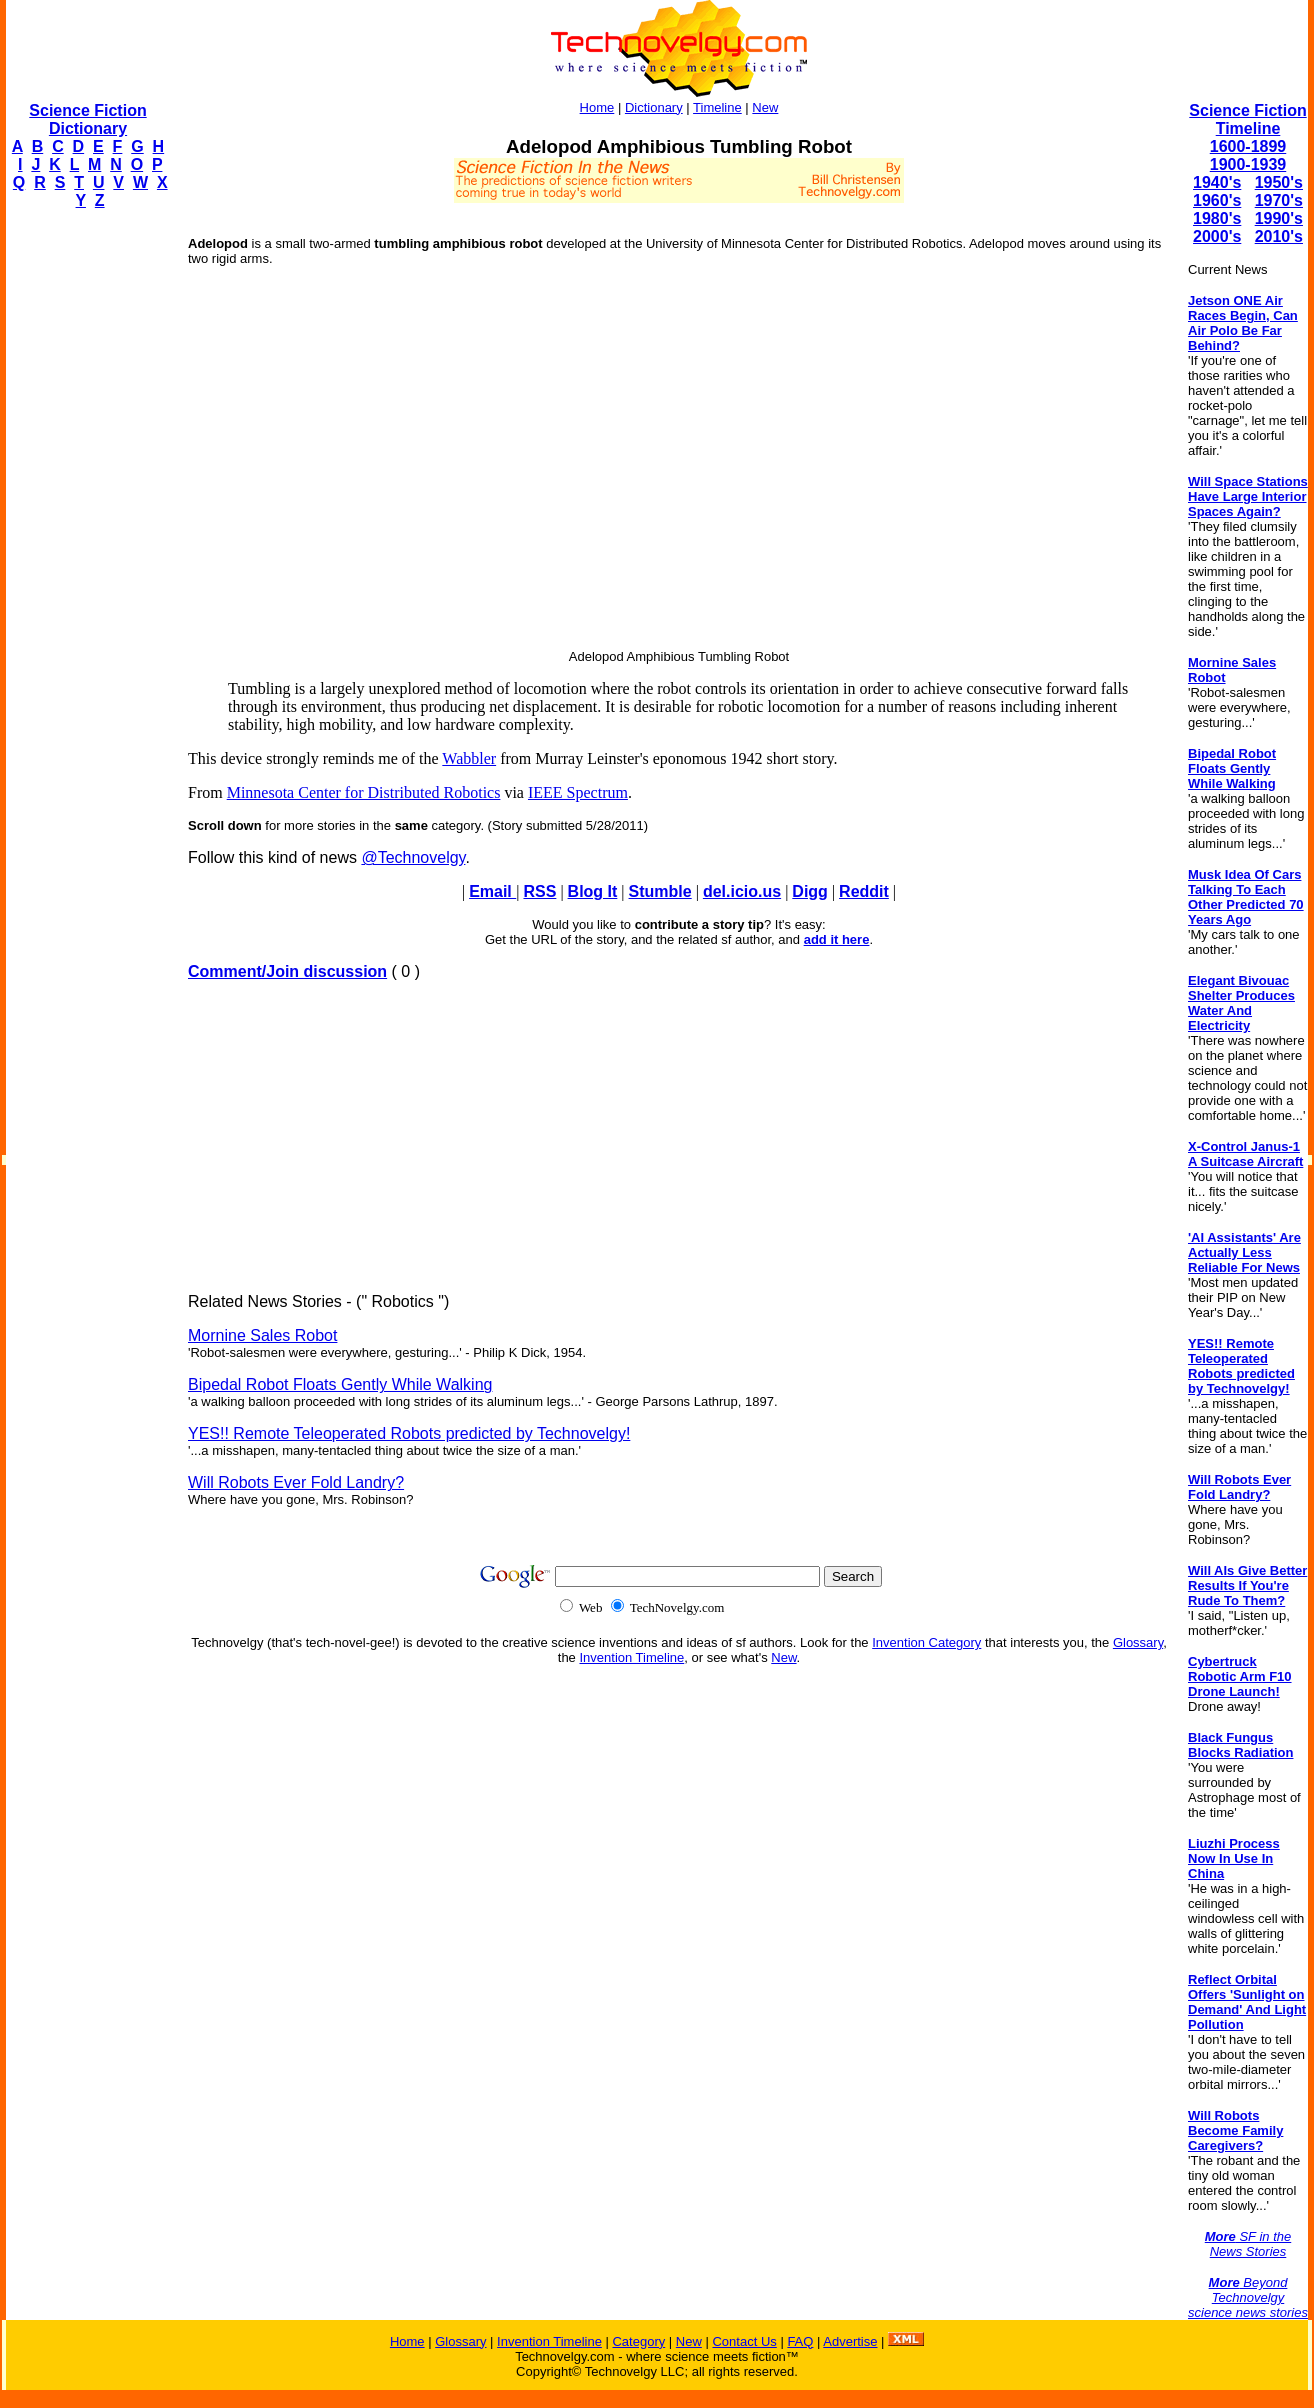 Image resolution: width=1314 pixels, height=2408 pixels. Describe the element at coordinates (1217, 200) in the screenshot. I see `1960's` at that location.